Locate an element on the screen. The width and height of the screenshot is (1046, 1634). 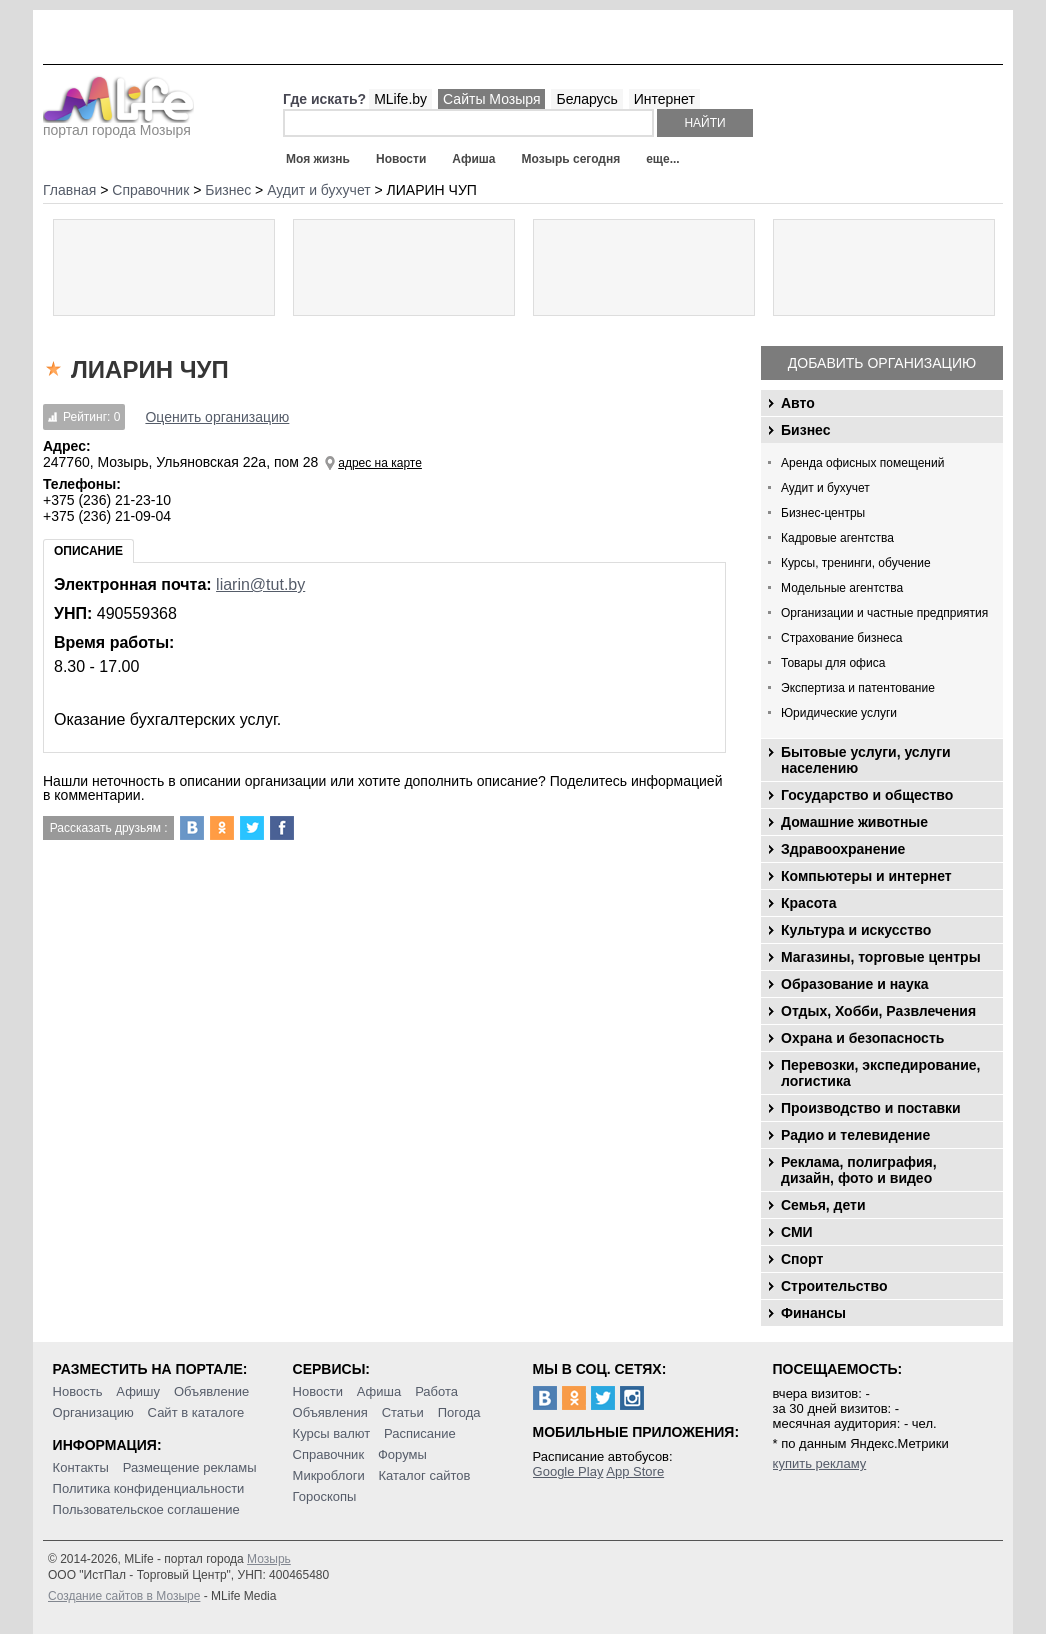
Производство и поставки is located at coordinates (871, 1108).